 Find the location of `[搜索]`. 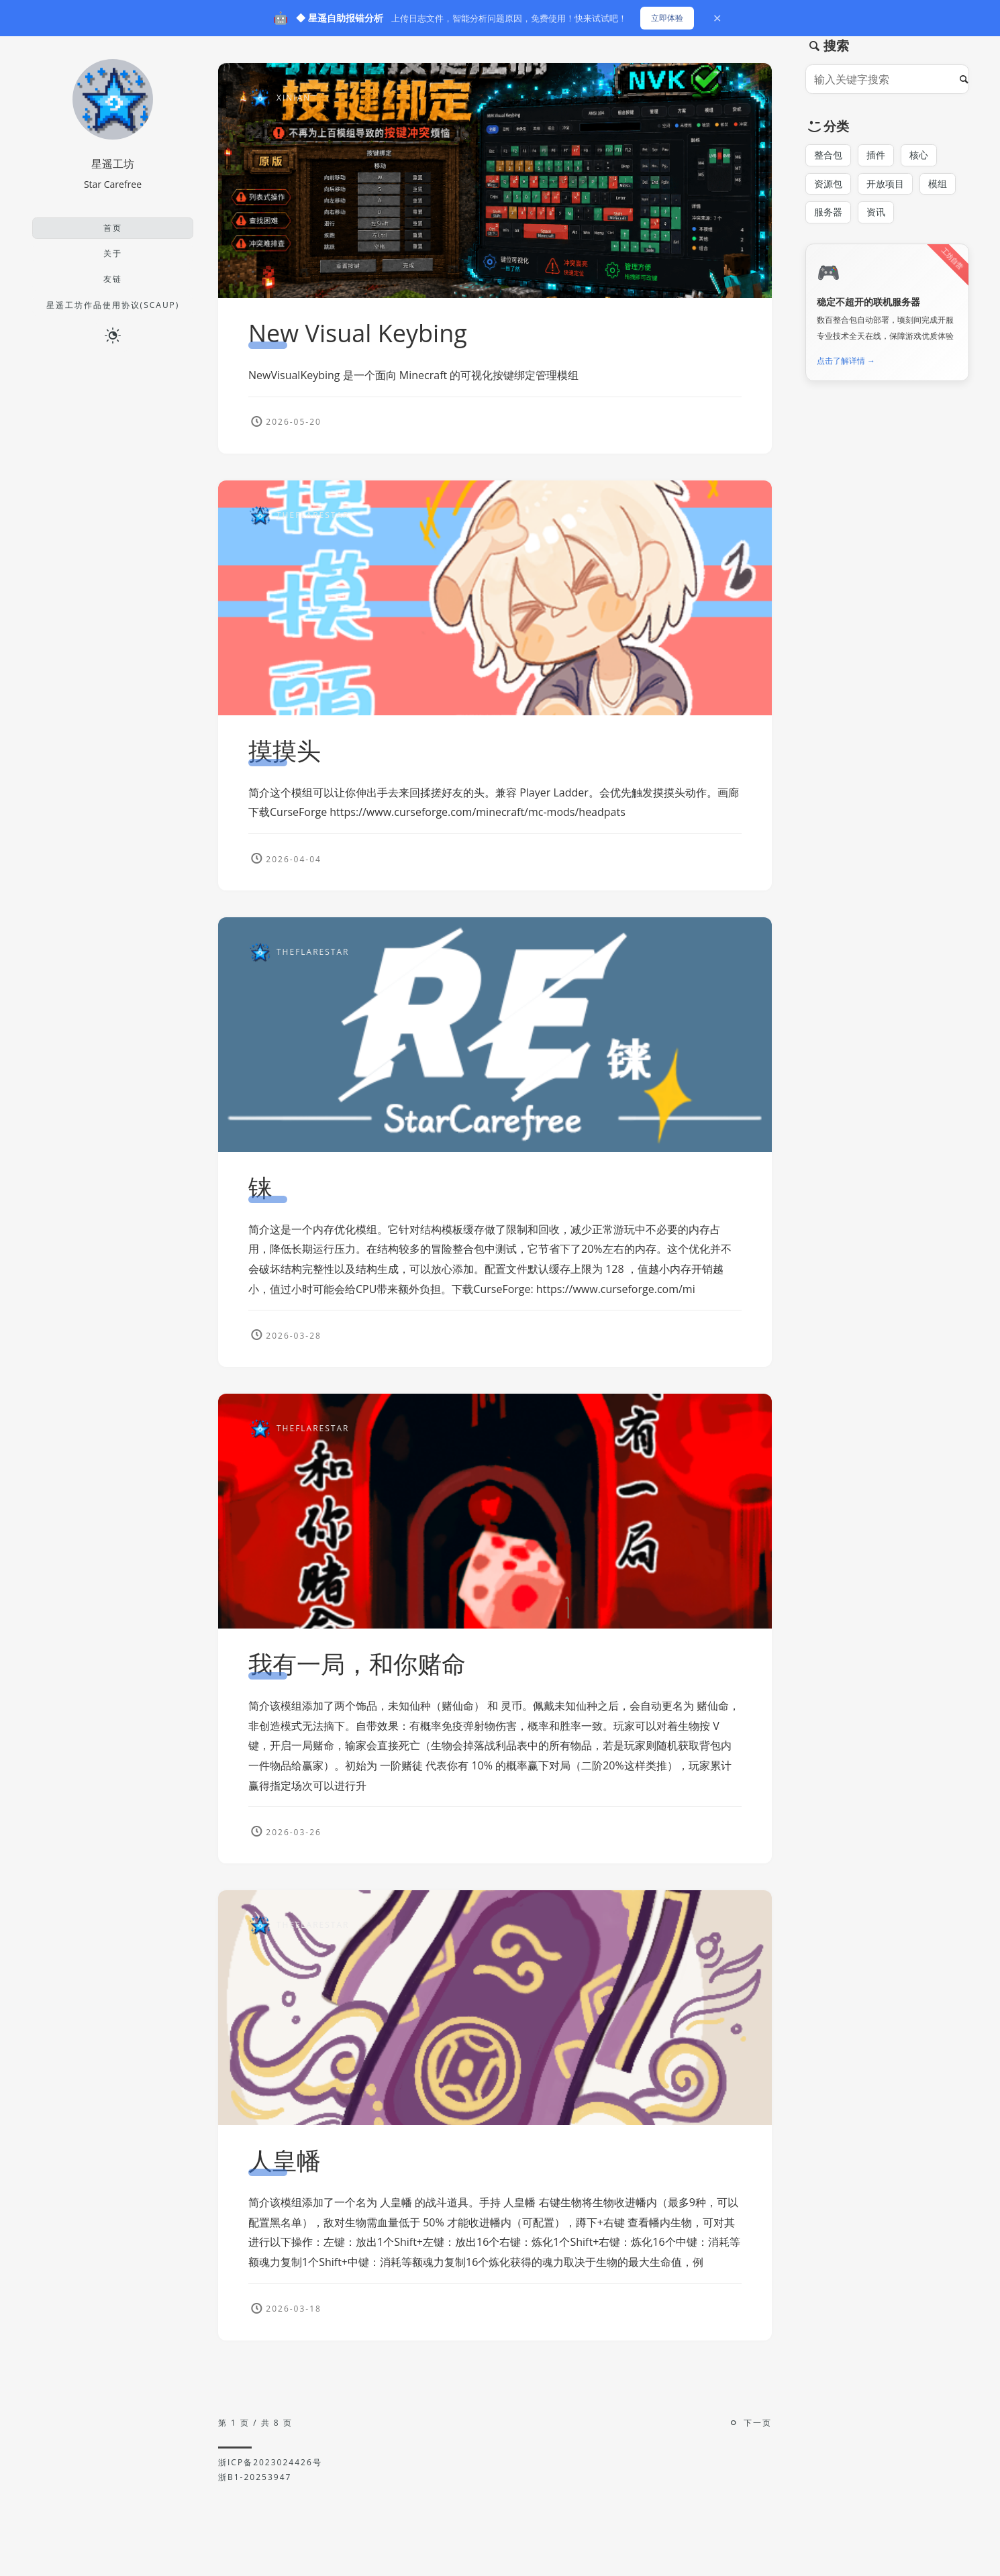

[搜索] is located at coordinates (967, 79).